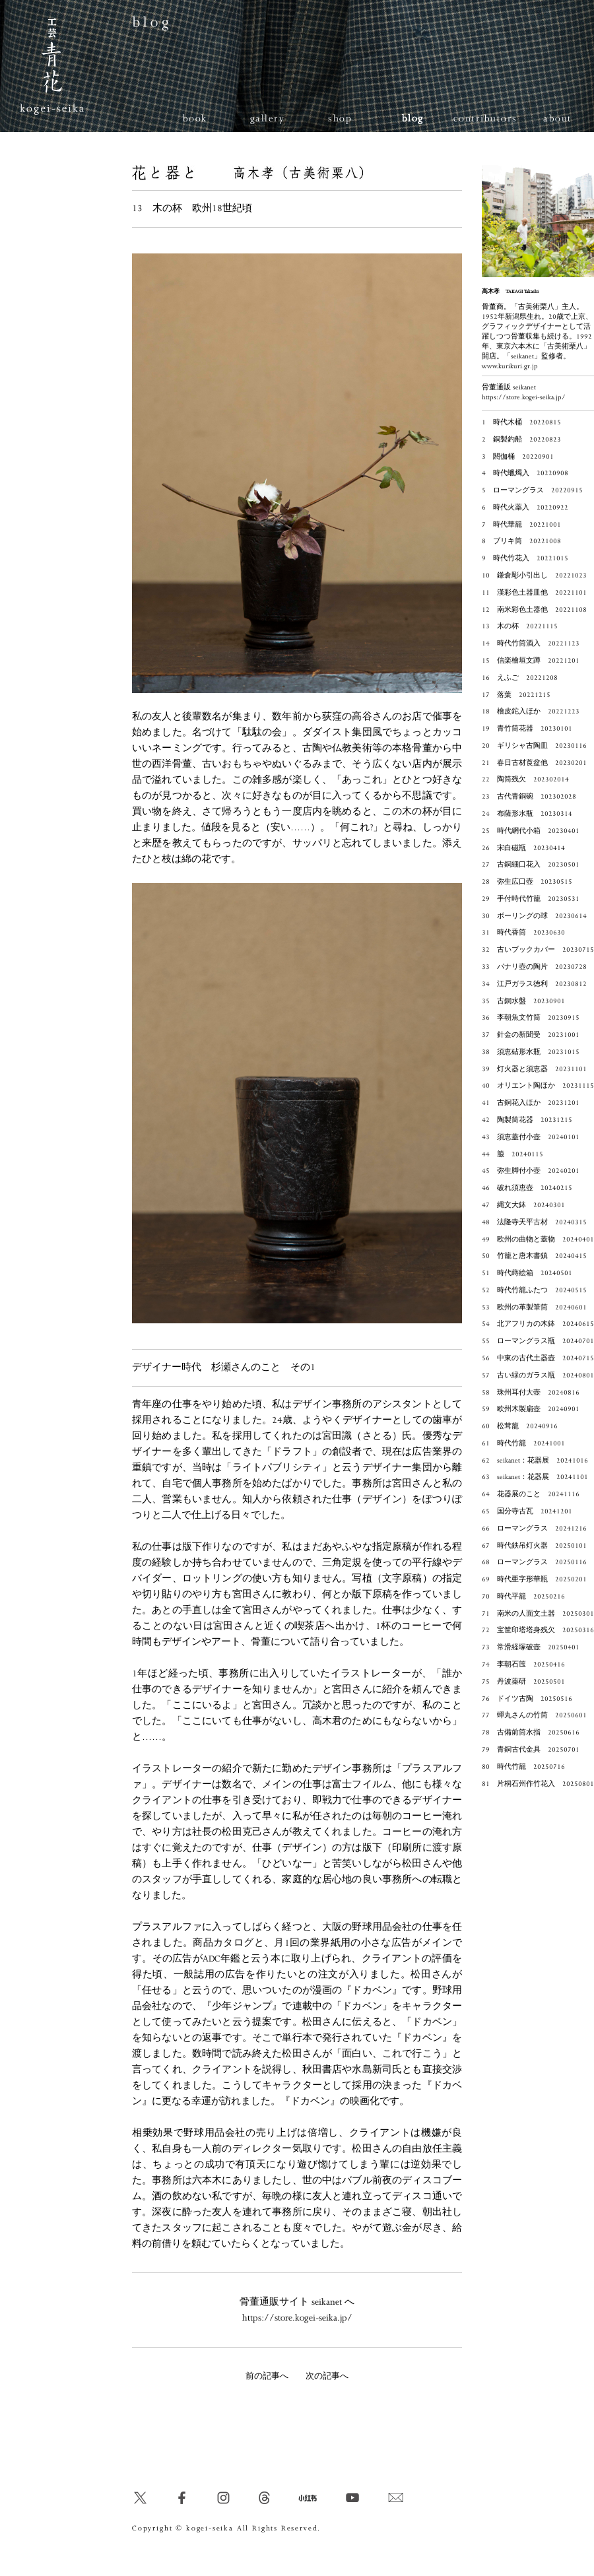 This screenshot has width=594, height=2576. What do you see at coordinates (527, 1511) in the screenshot?
I see `65 国分寺古瓦 20241201` at bounding box center [527, 1511].